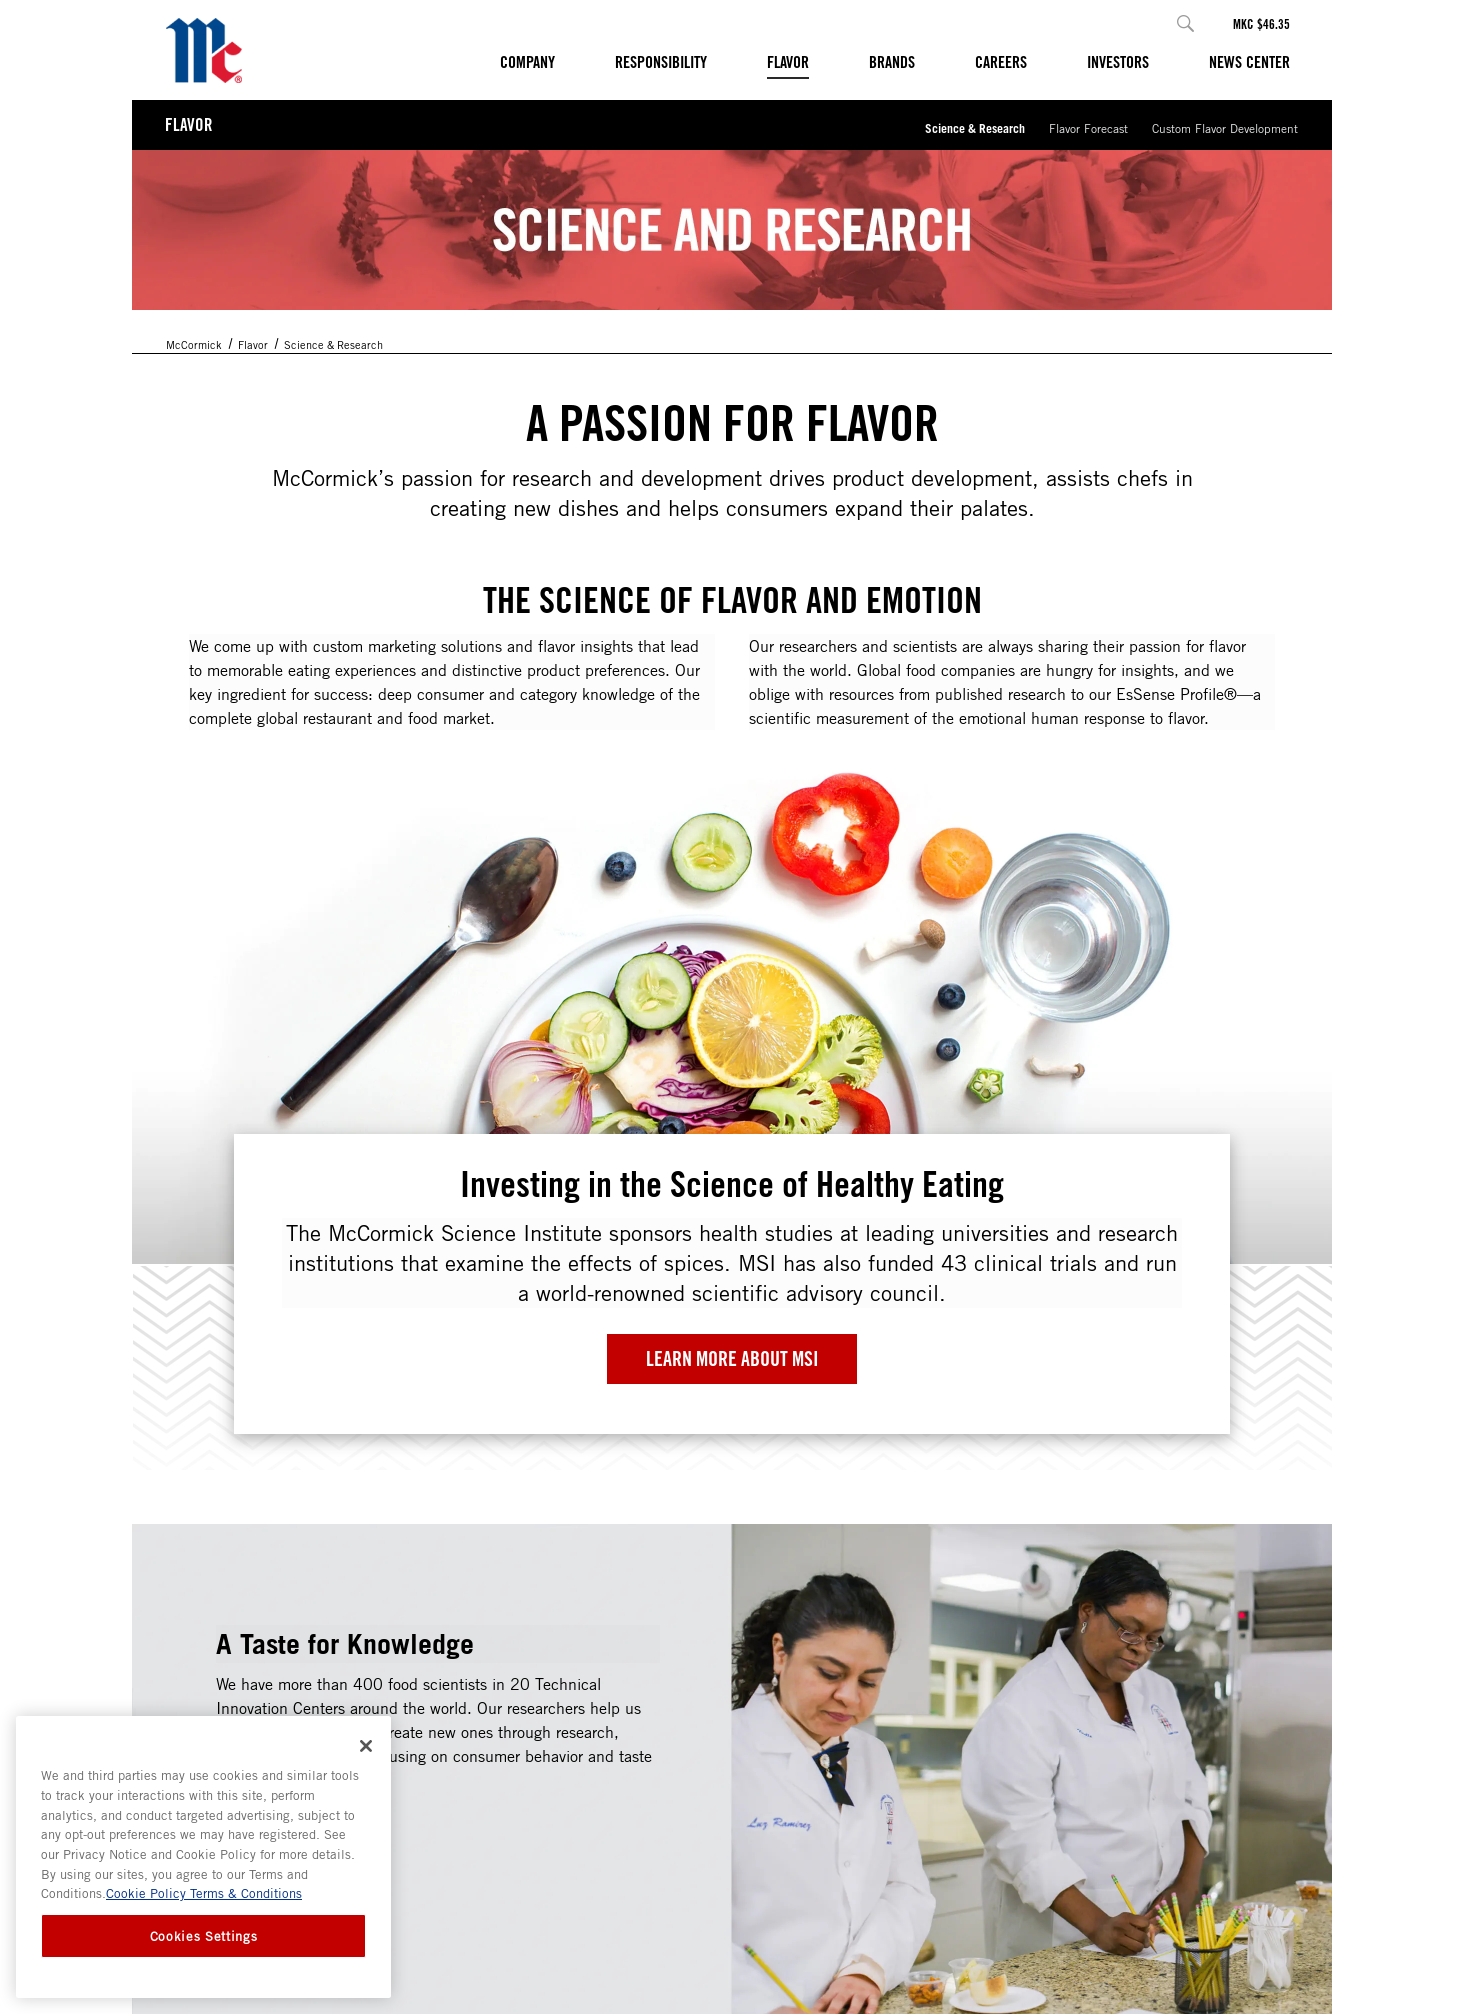 The height and width of the screenshot is (2014, 1464). I want to click on Careers, so click(1001, 62).